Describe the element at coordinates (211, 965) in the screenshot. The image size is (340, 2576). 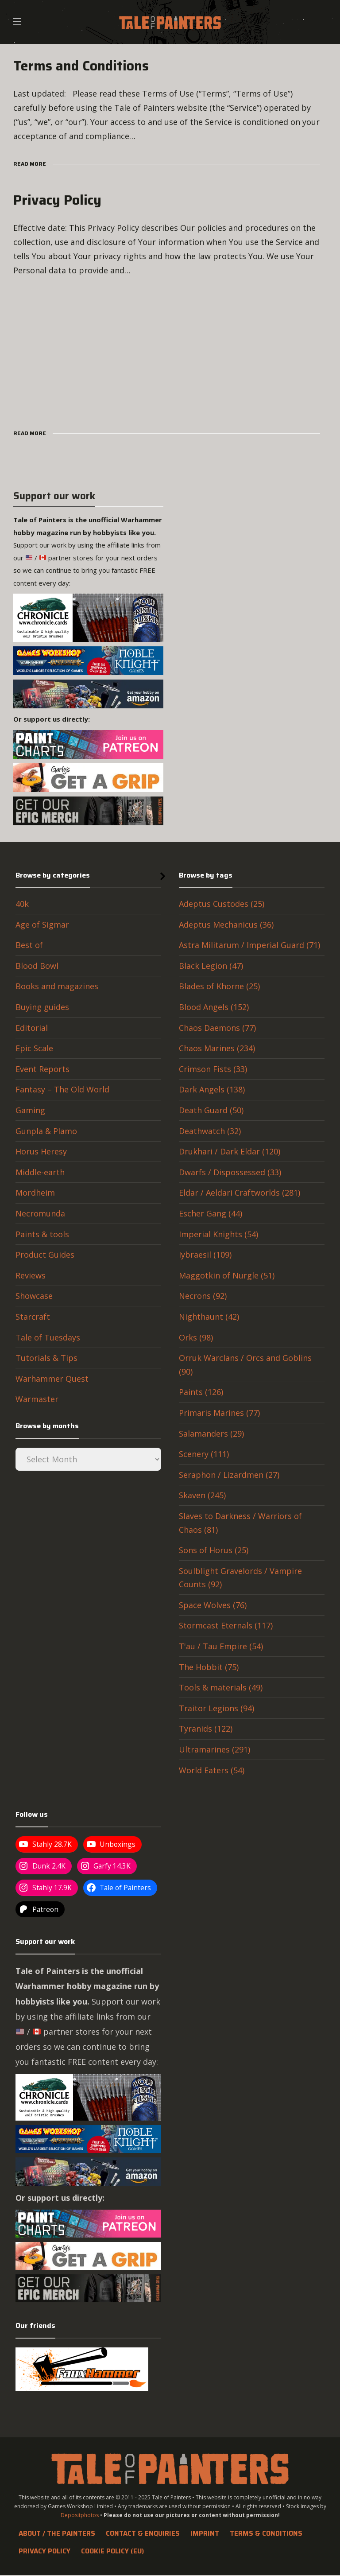
I see `Black Legion (47)` at that location.